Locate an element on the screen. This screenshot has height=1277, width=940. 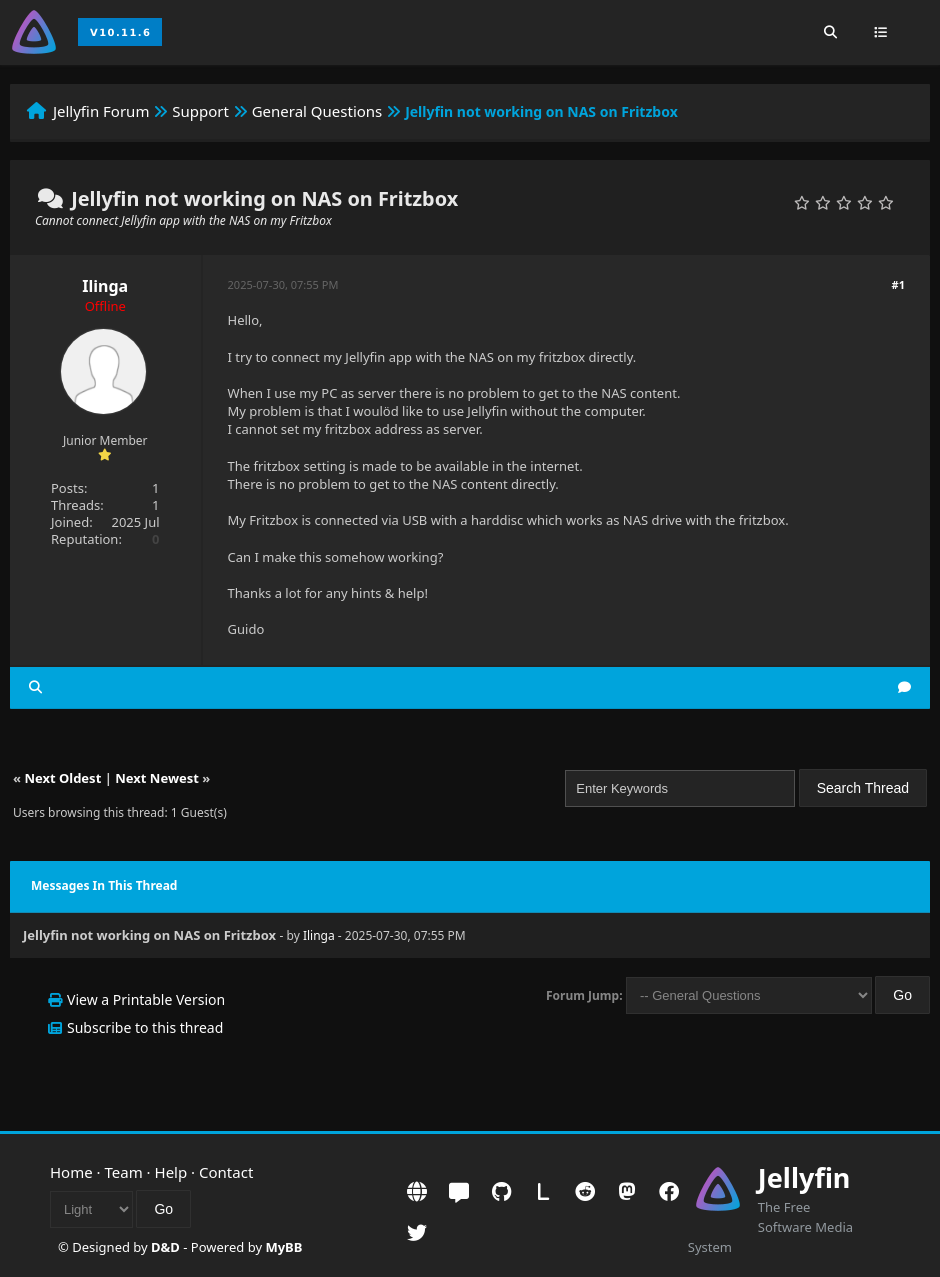
#1 is located at coordinates (898, 284).